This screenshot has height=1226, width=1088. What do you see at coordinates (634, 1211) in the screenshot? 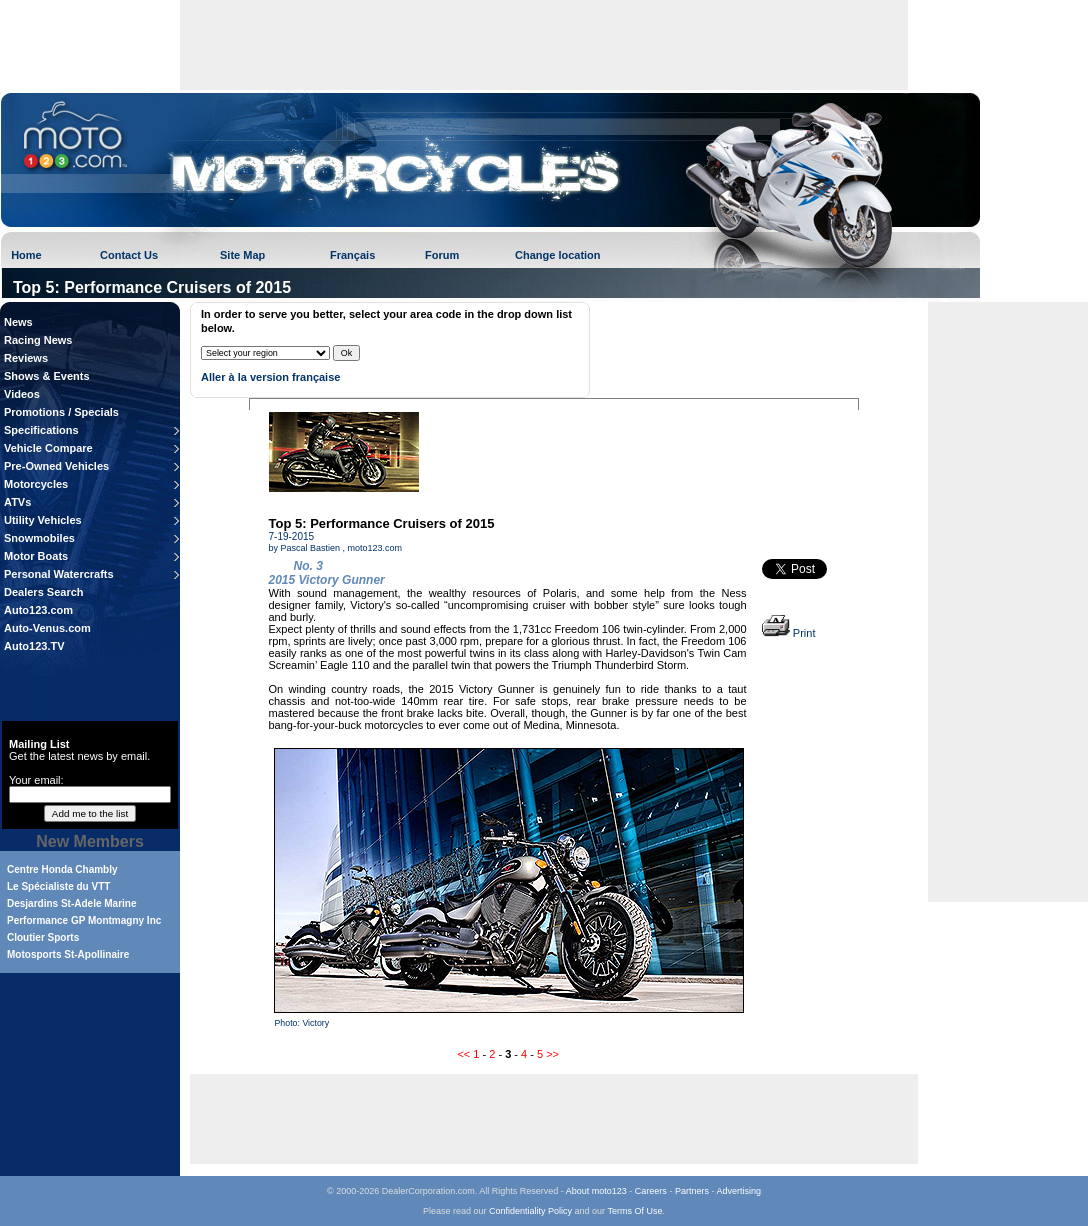
I see `Terms Of Use` at bounding box center [634, 1211].